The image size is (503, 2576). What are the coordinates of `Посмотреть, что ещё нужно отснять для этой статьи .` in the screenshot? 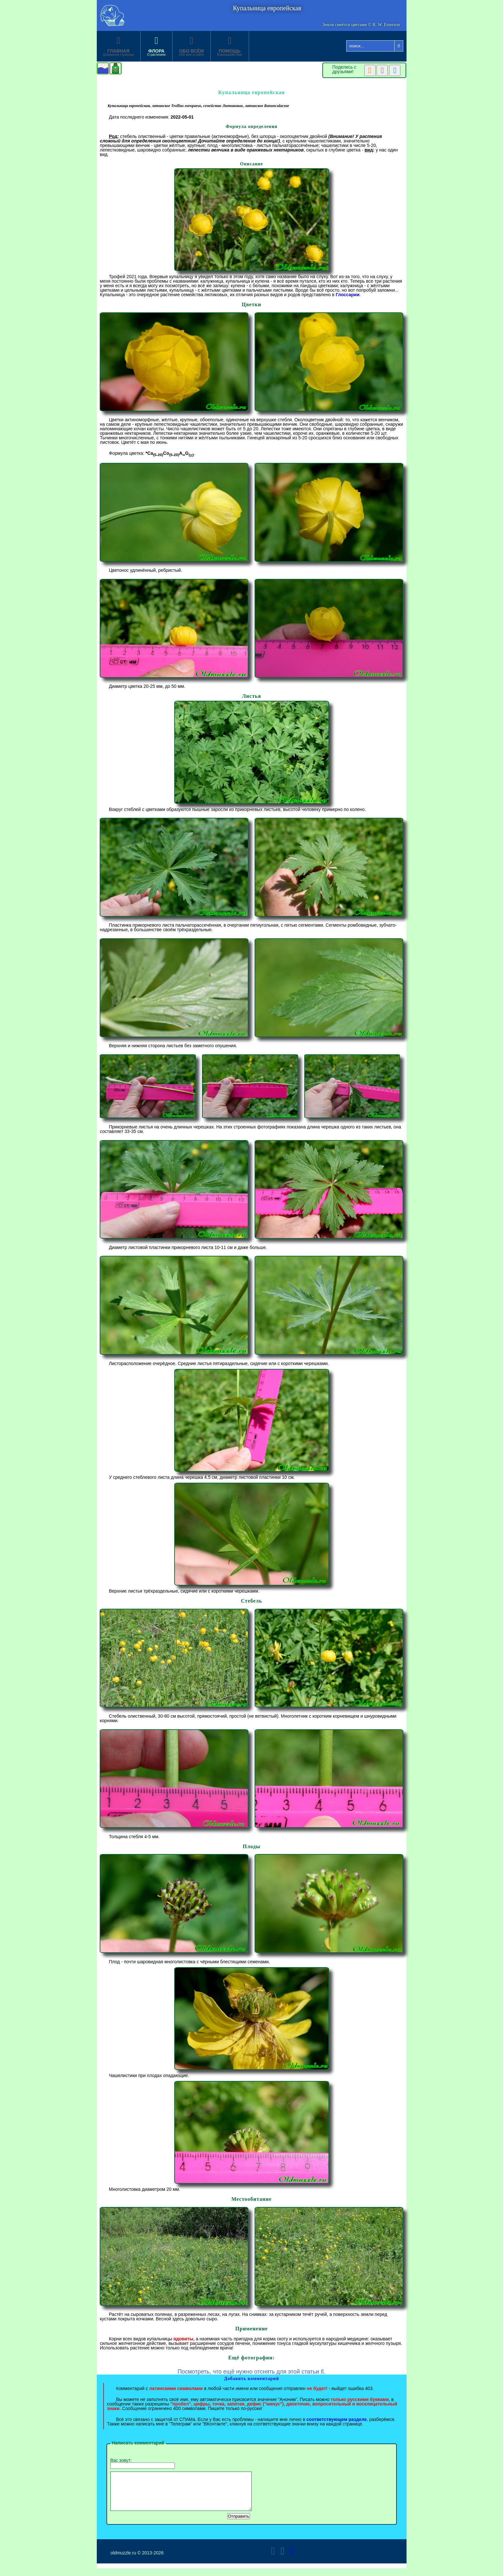 It's located at (251, 2372).